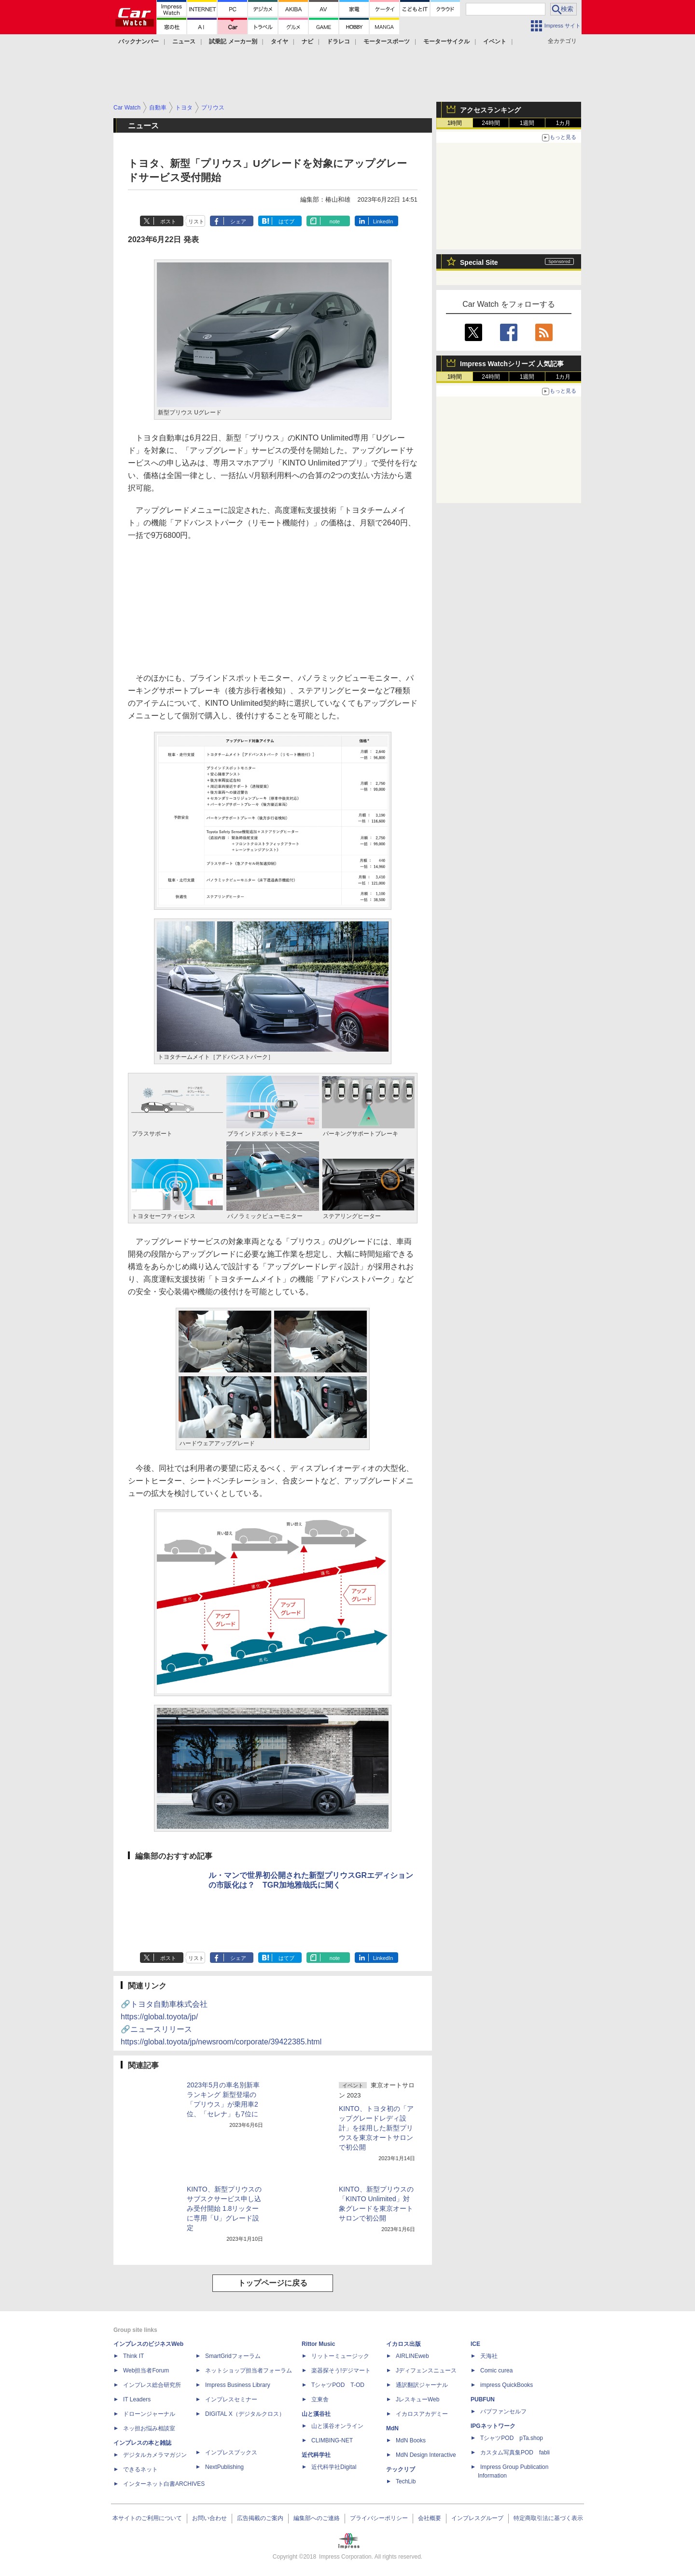 The width and height of the screenshot is (695, 2576). What do you see at coordinates (548, 2518) in the screenshot?
I see `特定商取引法に基づく表示` at bounding box center [548, 2518].